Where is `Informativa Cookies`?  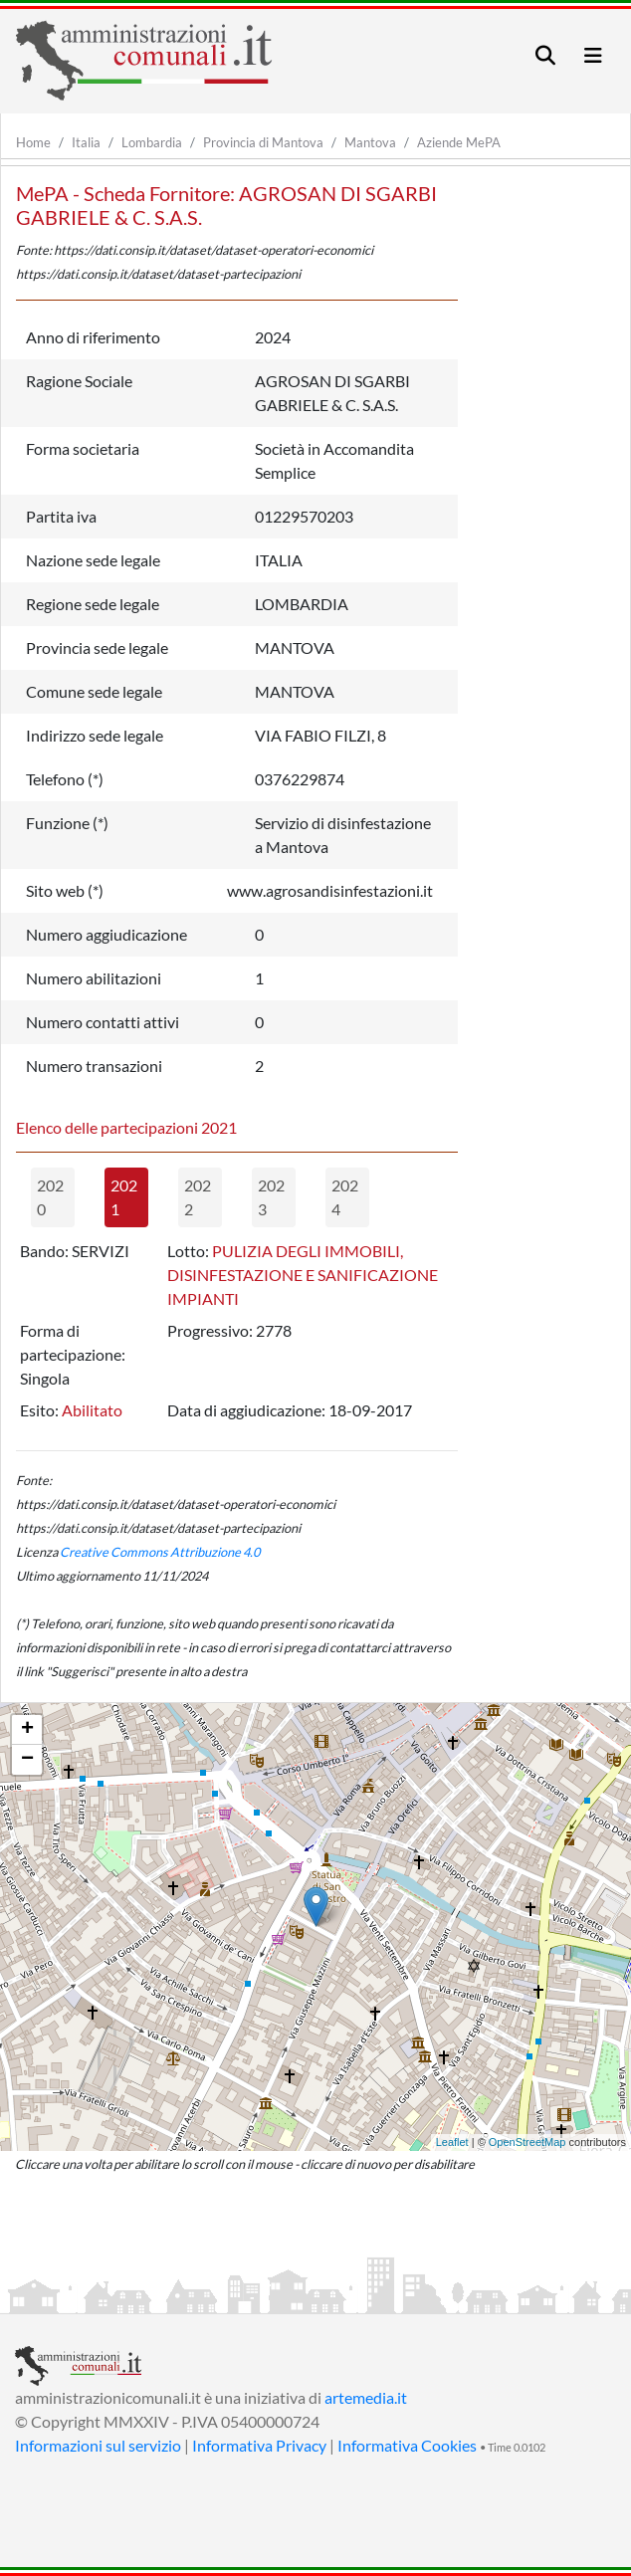
Informativa Cookies is located at coordinates (407, 2445).